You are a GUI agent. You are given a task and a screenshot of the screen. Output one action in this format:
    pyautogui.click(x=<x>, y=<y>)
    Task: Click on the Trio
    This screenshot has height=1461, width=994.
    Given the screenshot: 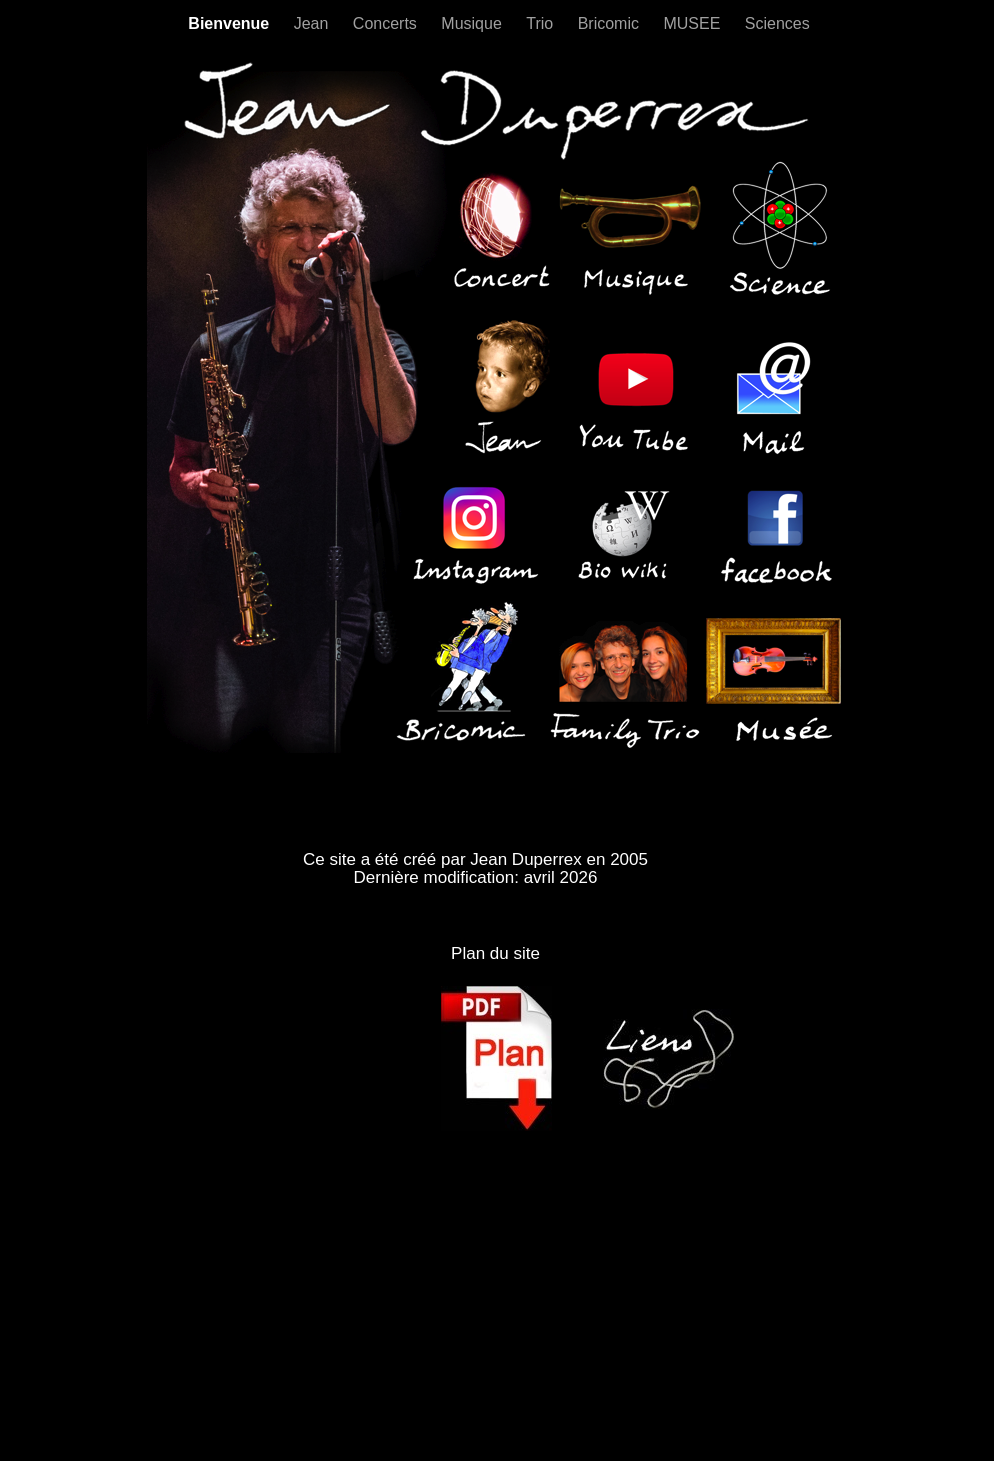 What is the action you would take?
    pyautogui.click(x=541, y=23)
    